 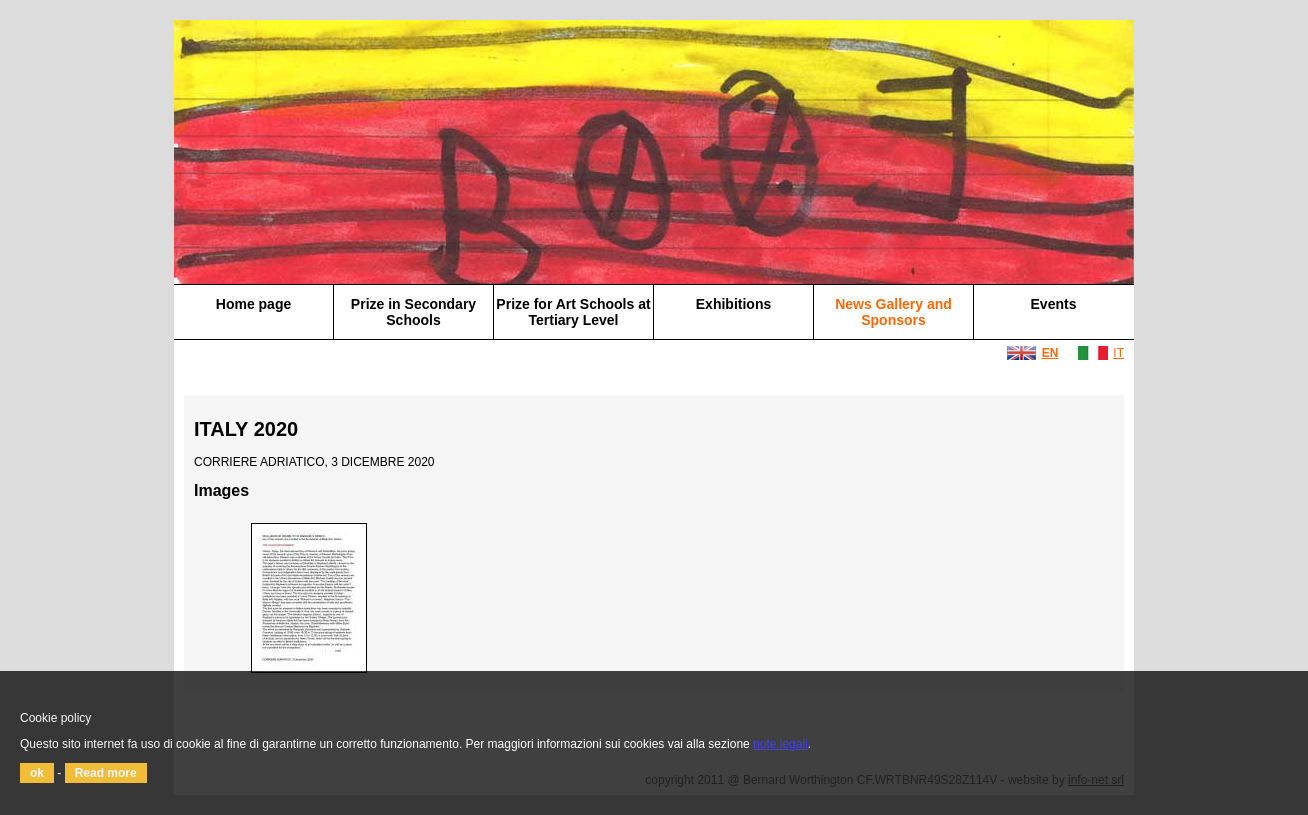 What do you see at coordinates (253, 304) in the screenshot?
I see `Home page` at bounding box center [253, 304].